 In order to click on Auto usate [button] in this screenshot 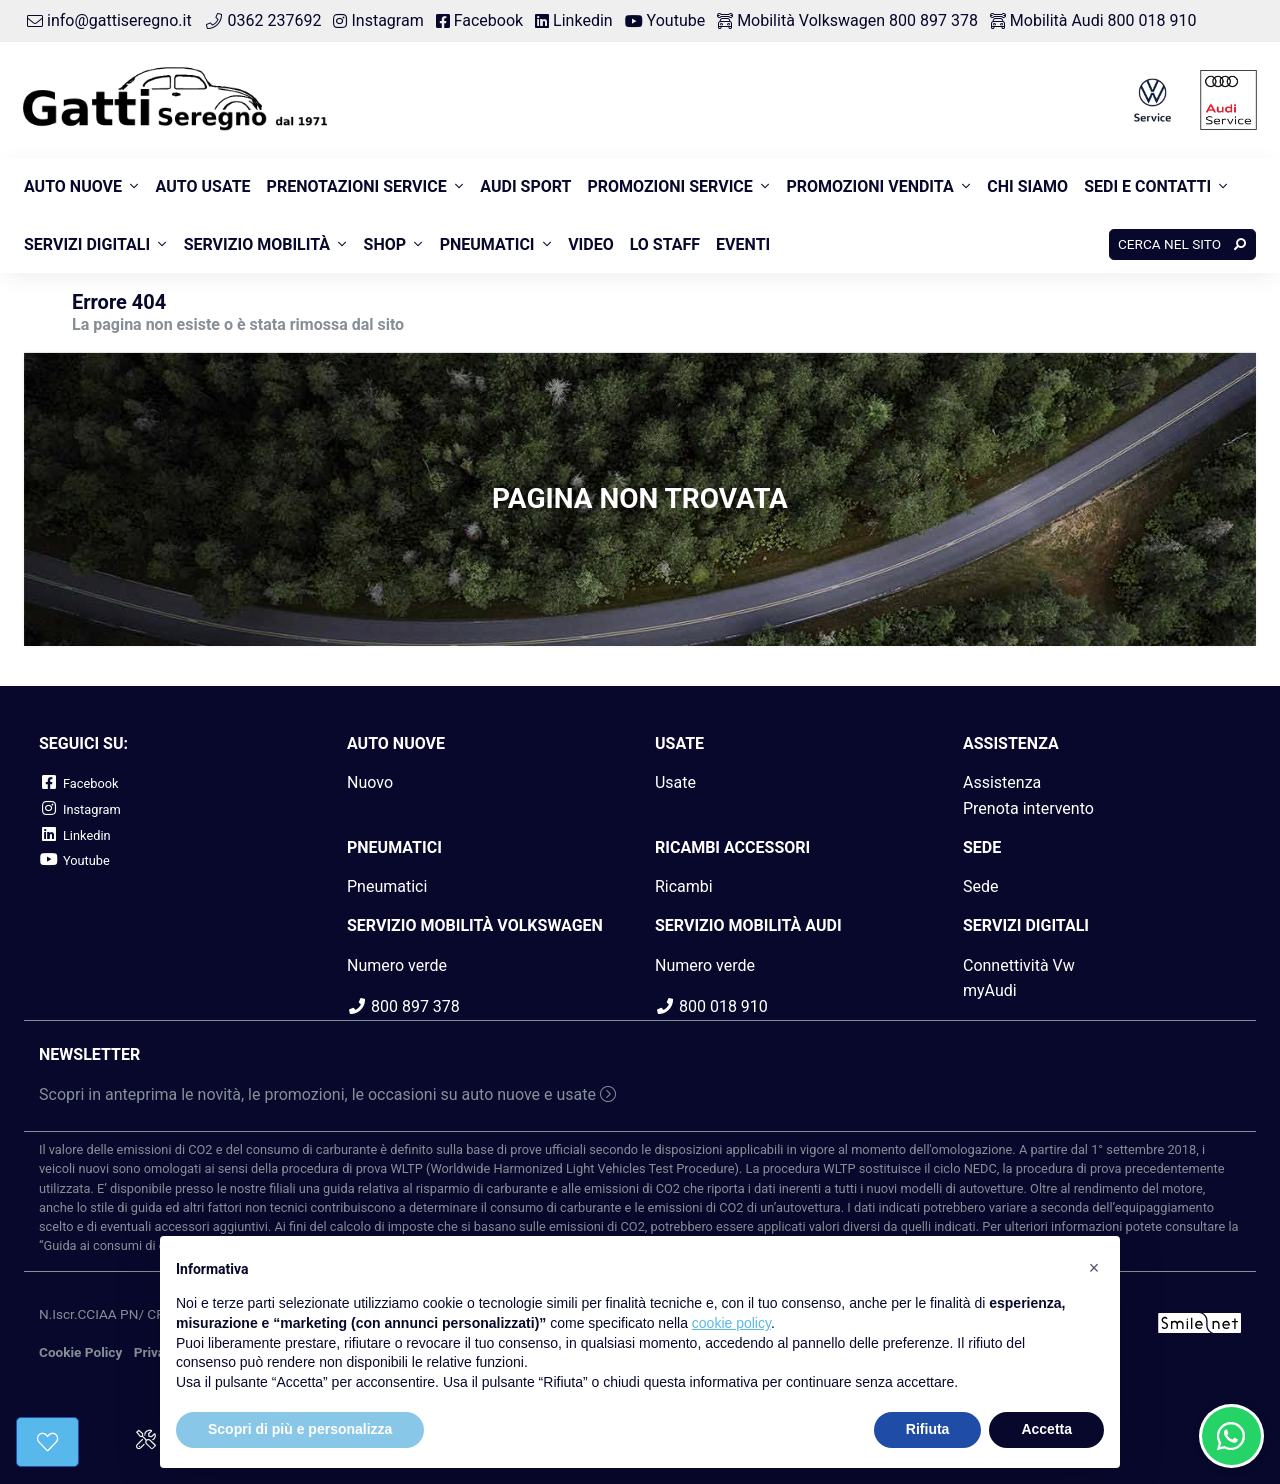, I will do `click(203, 186)`.